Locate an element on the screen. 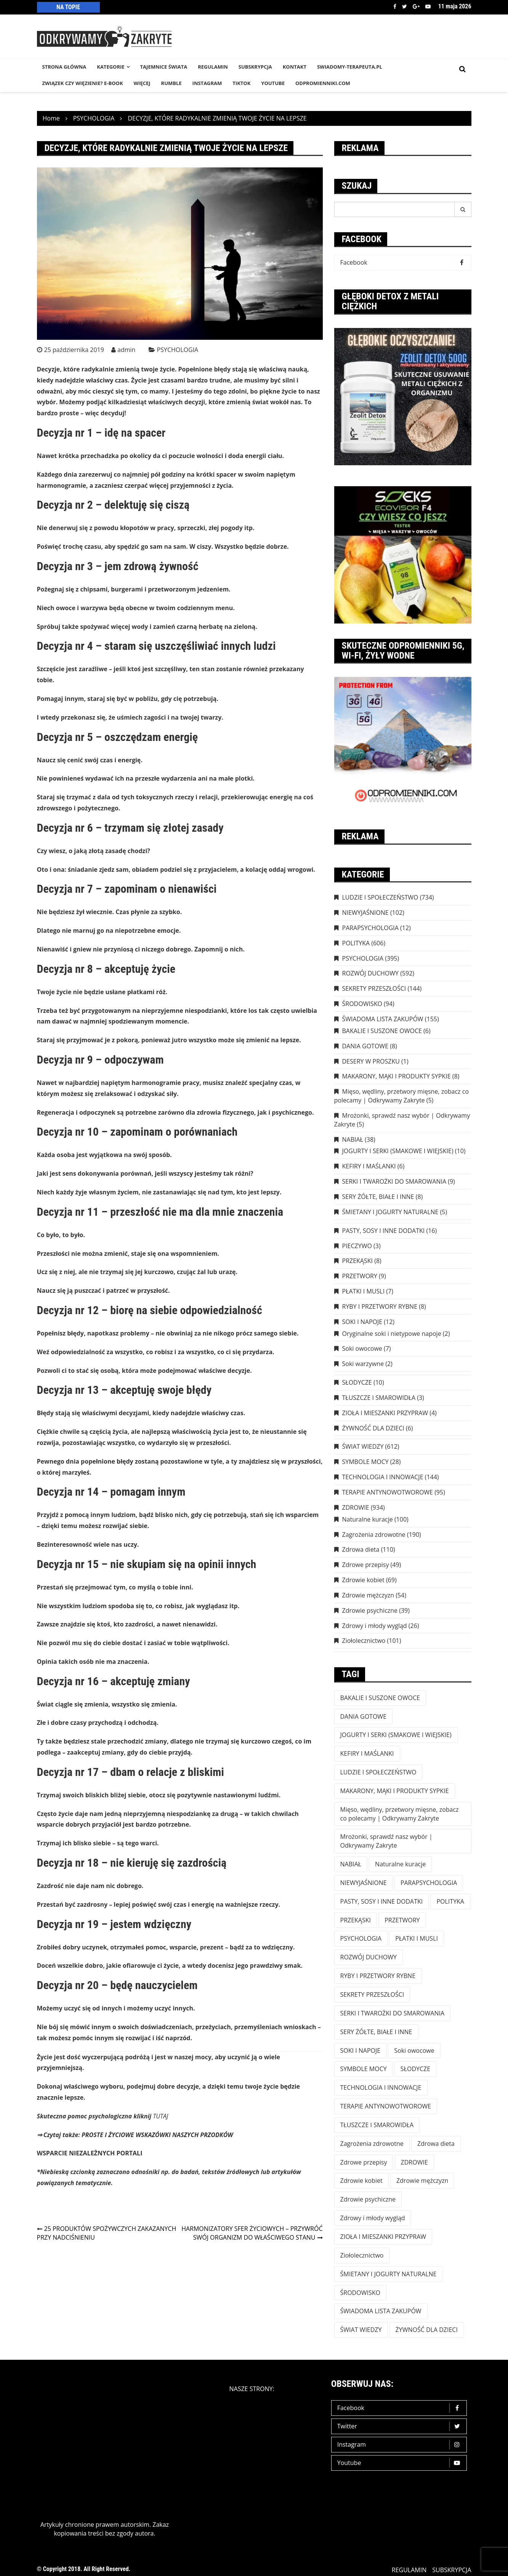  HARMONIZATORY SFER ŻYCIOWYCH – PRZYWRÓĆ SWÓJ ORGANIZM DO WŁAŚCIWEGO STANU is located at coordinates (251, 2233).